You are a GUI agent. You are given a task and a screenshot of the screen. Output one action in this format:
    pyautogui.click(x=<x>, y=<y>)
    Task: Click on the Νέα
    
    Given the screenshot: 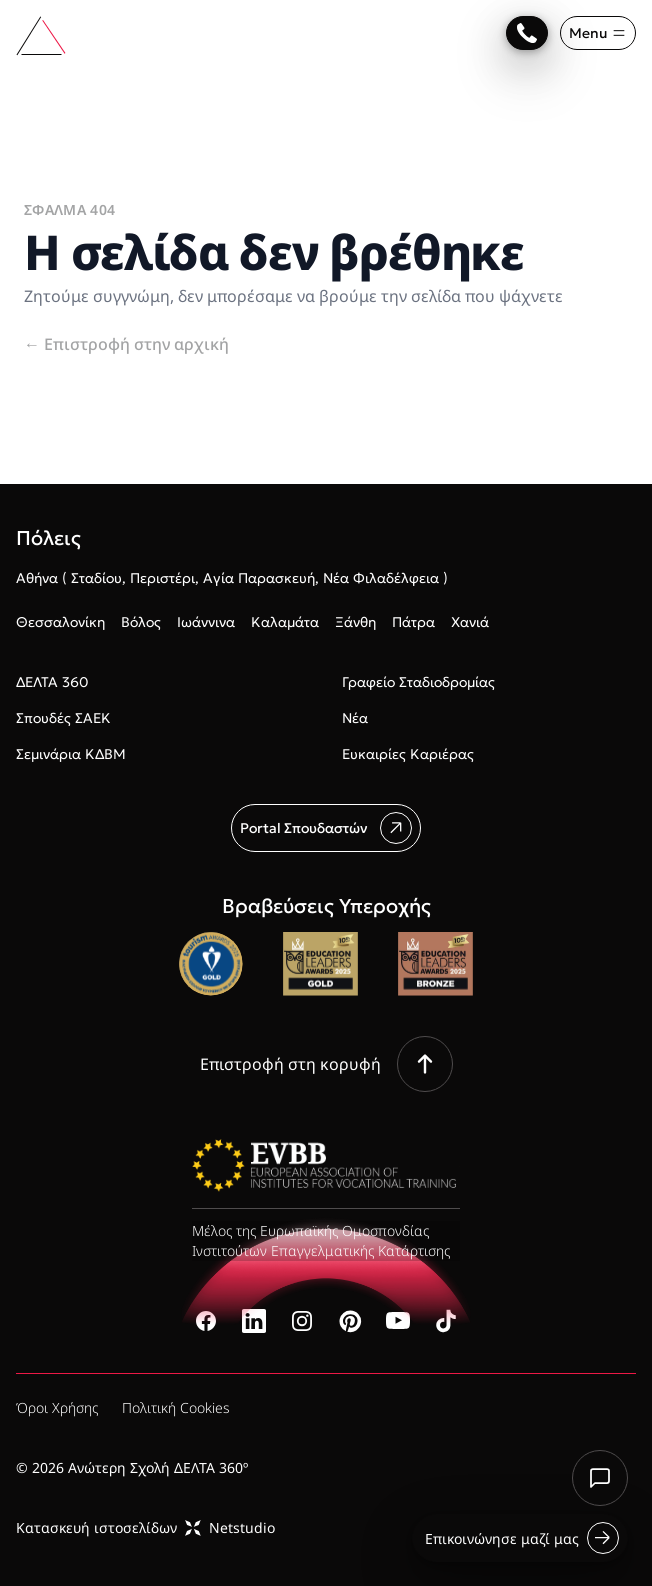 What is the action you would take?
    pyautogui.click(x=355, y=718)
    